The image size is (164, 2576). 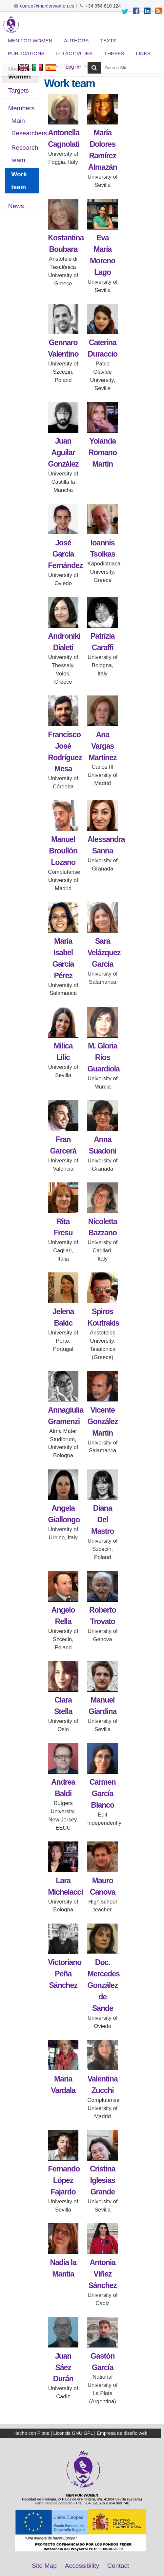 What do you see at coordinates (114, 53) in the screenshot?
I see `Theses` at bounding box center [114, 53].